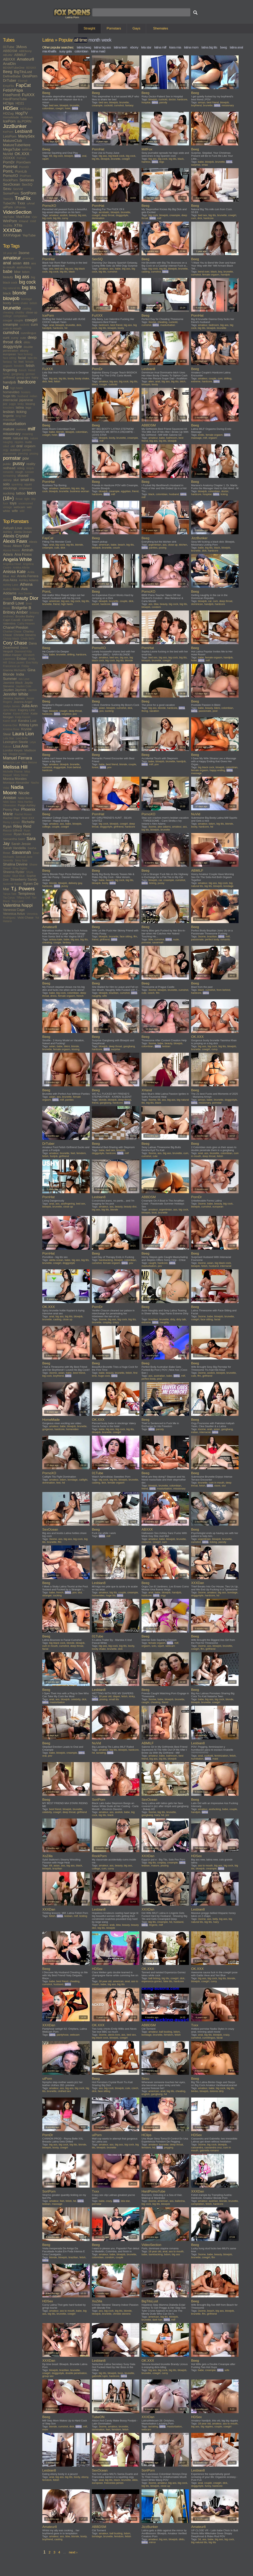 Image resolution: width=253 pixels, height=2576 pixels. Describe the element at coordinates (11, 117) in the screenshot. I see `HomeMade` at that location.